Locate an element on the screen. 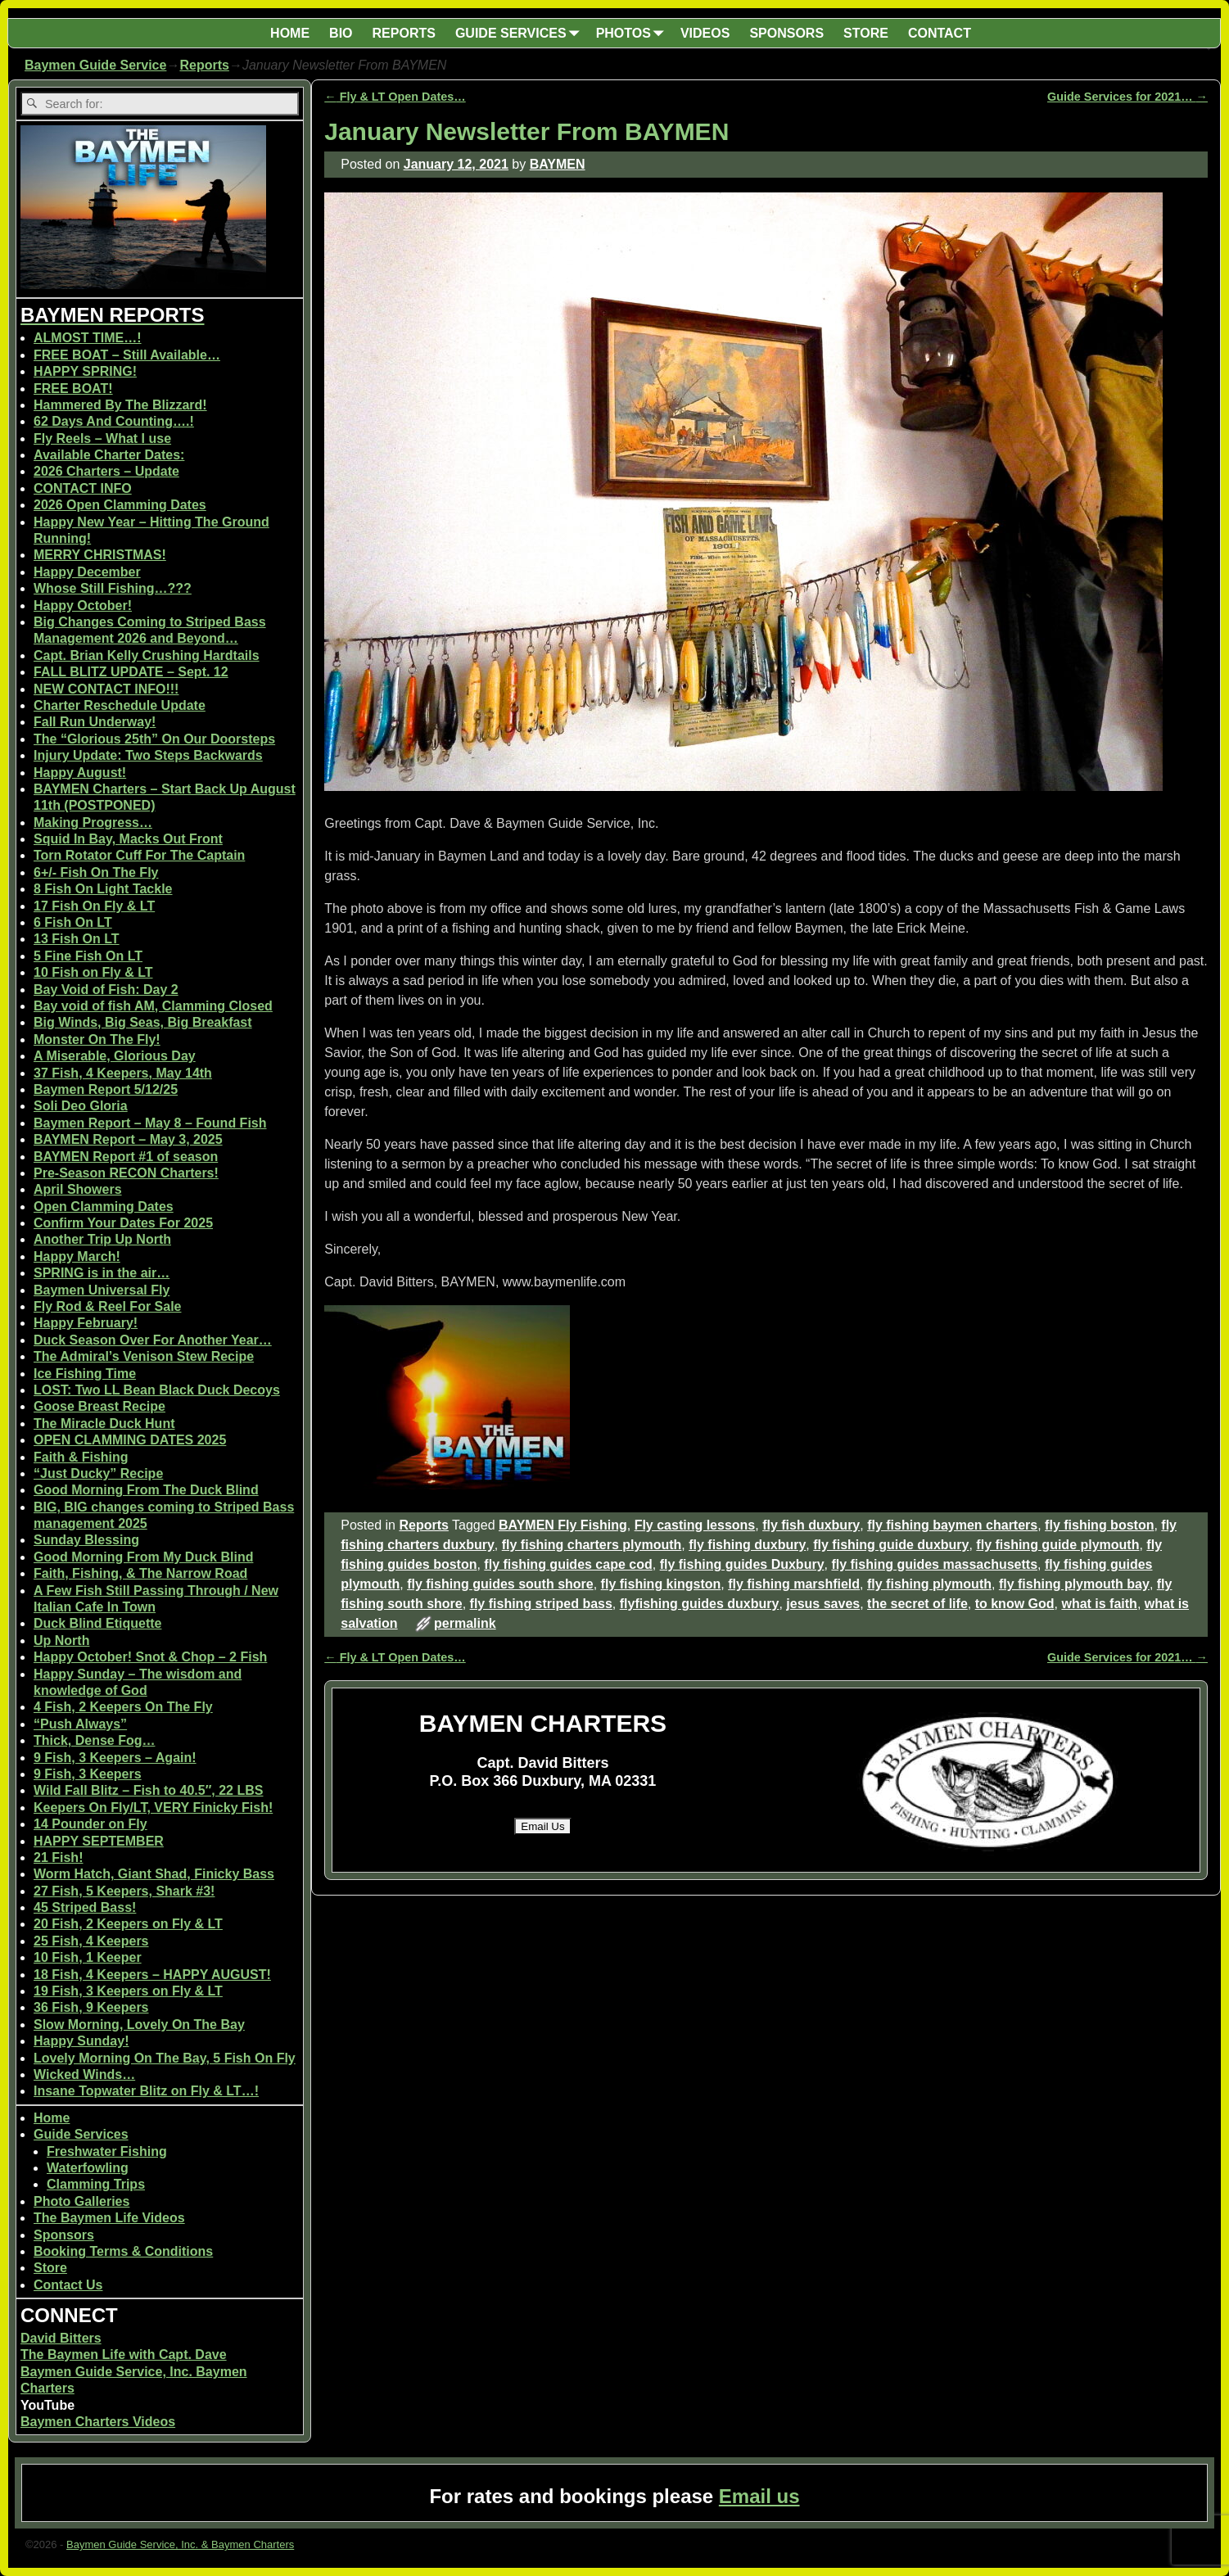  14 Pounder on Fly is located at coordinates (90, 1824).